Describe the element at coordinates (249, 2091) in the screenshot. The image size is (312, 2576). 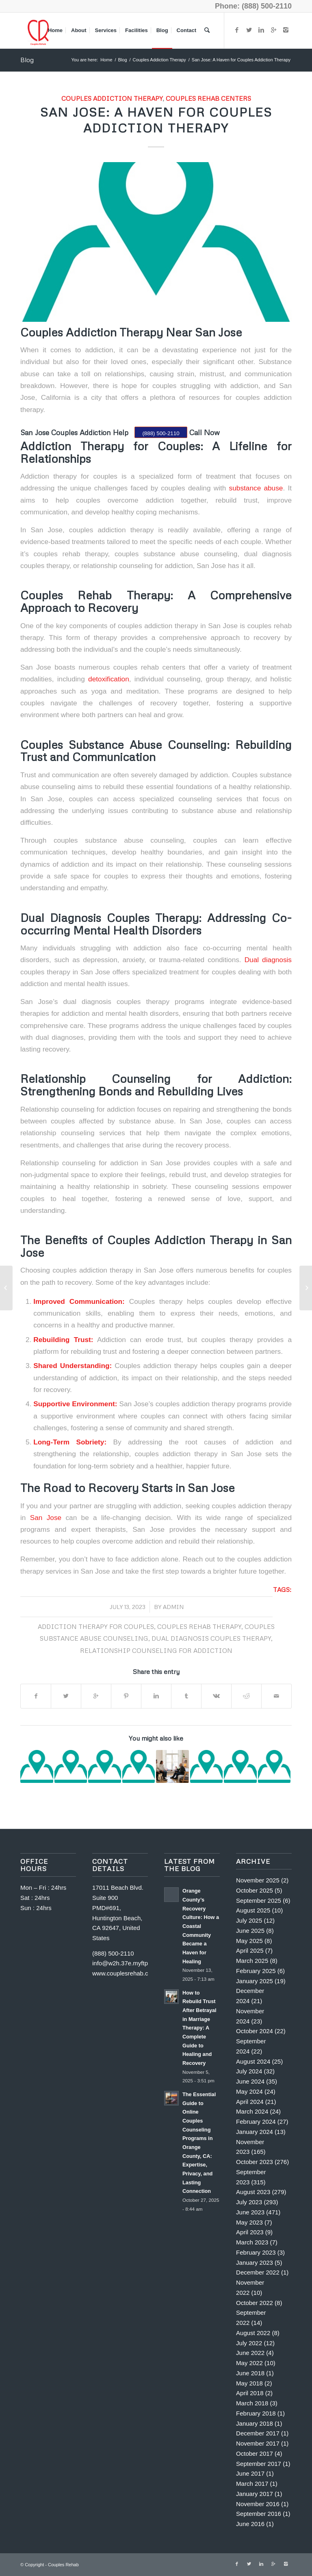
I see `May 2024` at that location.